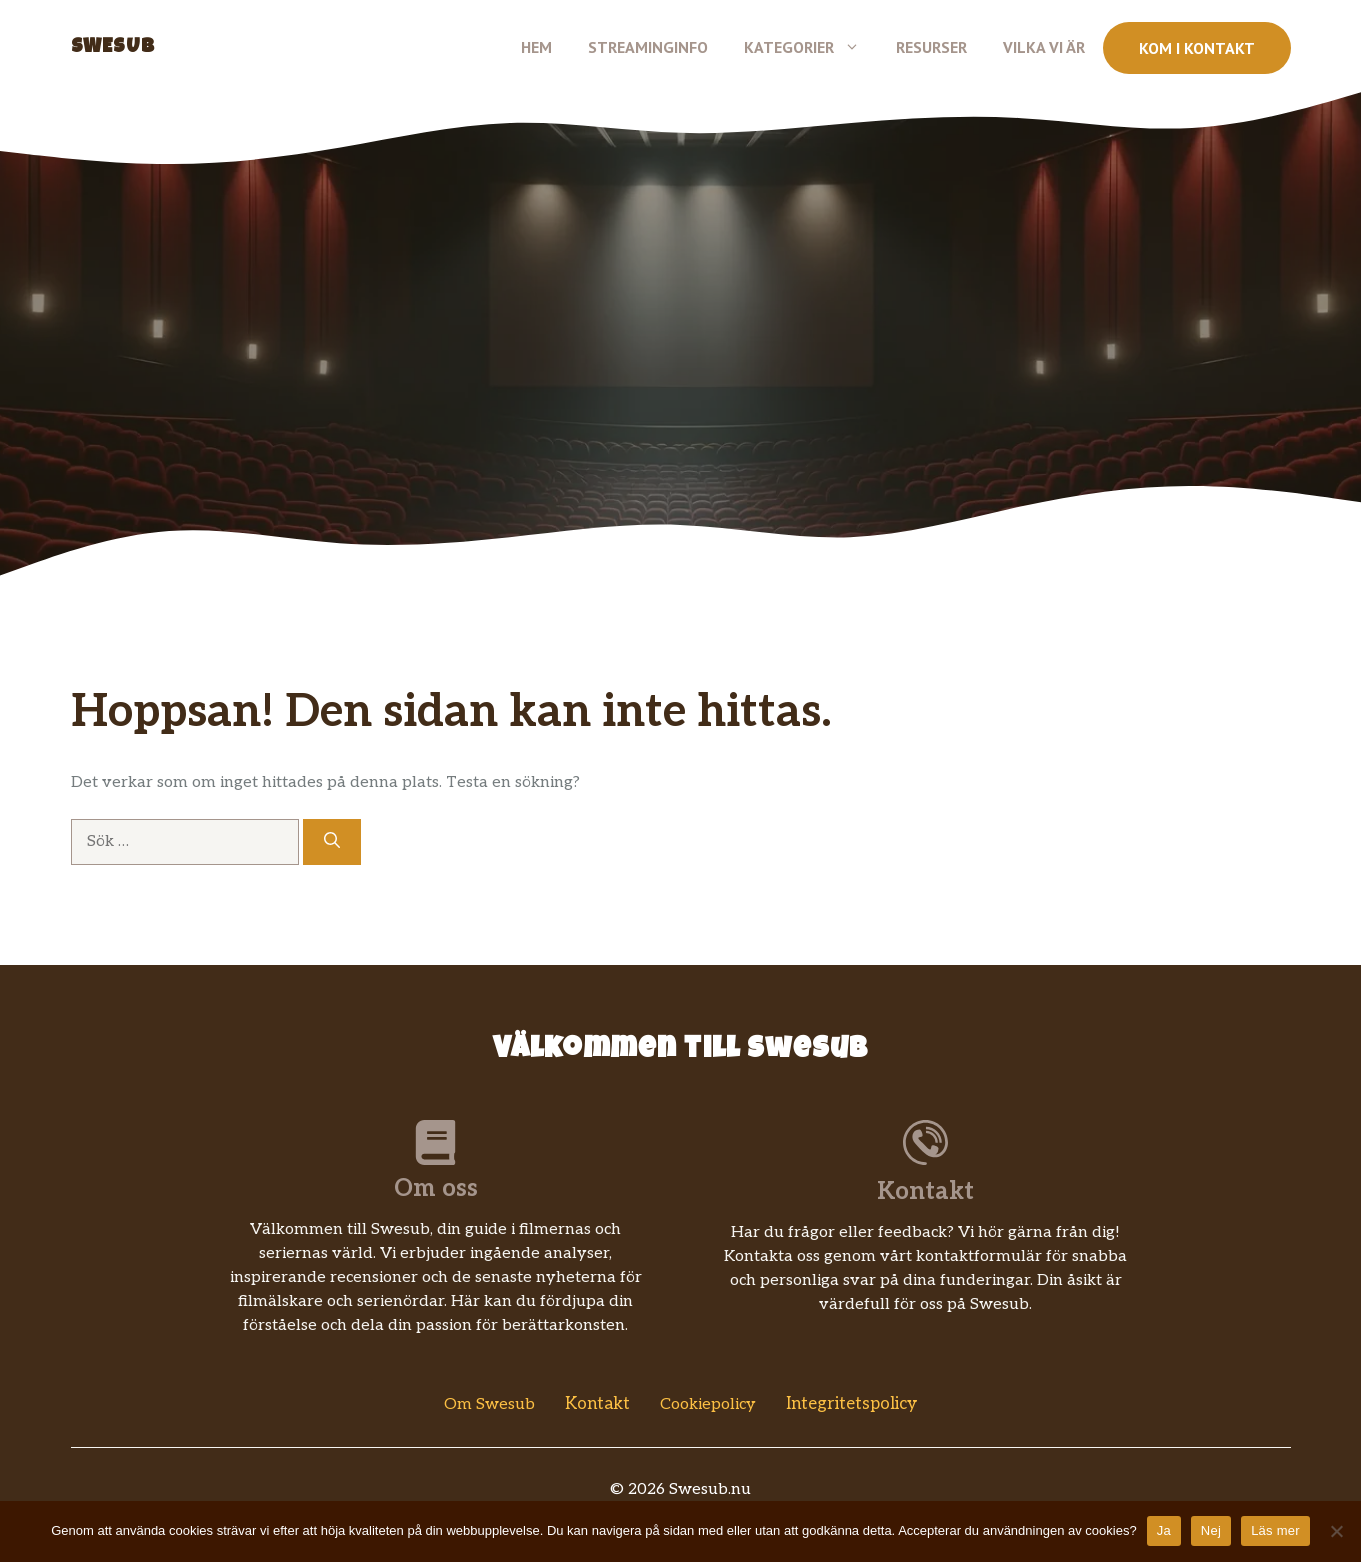 The width and height of the screenshot is (1361, 1562). What do you see at coordinates (931, 47) in the screenshot?
I see `Resurser` at bounding box center [931, 47].